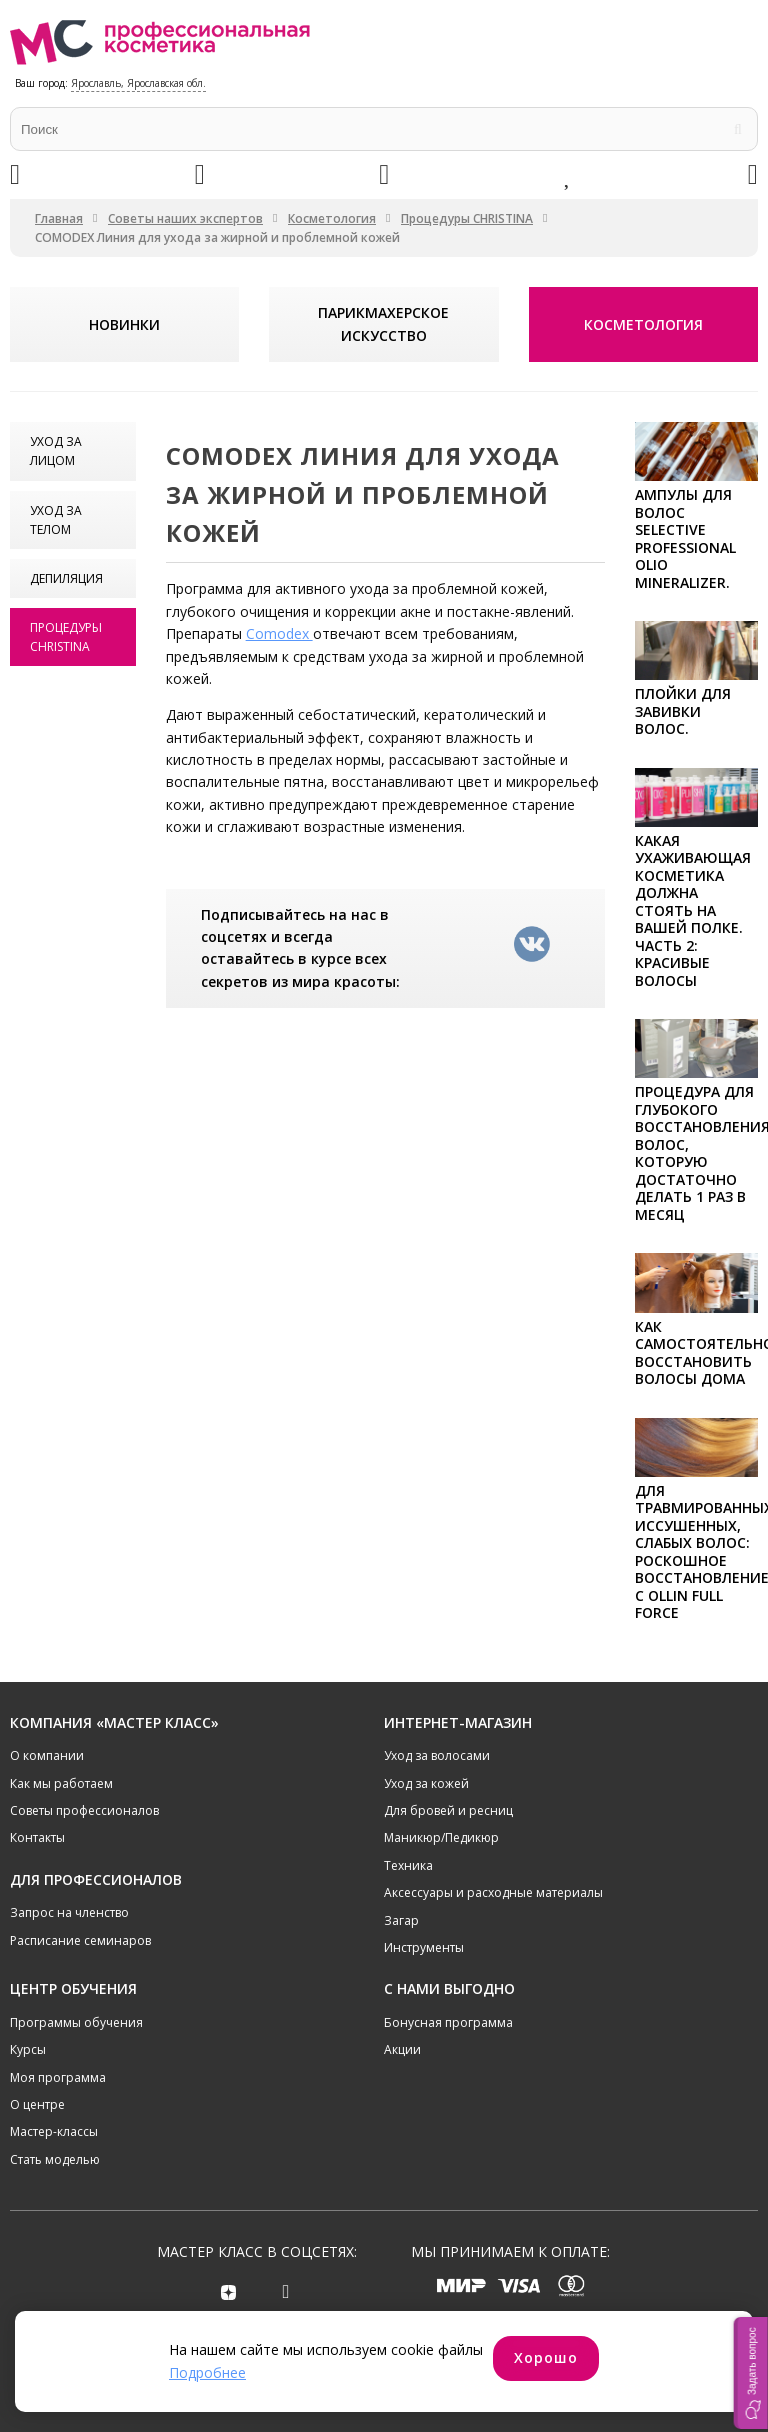  Describe the element at coordinates (80, 1940) in the screenshot. I see `Расписание семинаров` at that location.